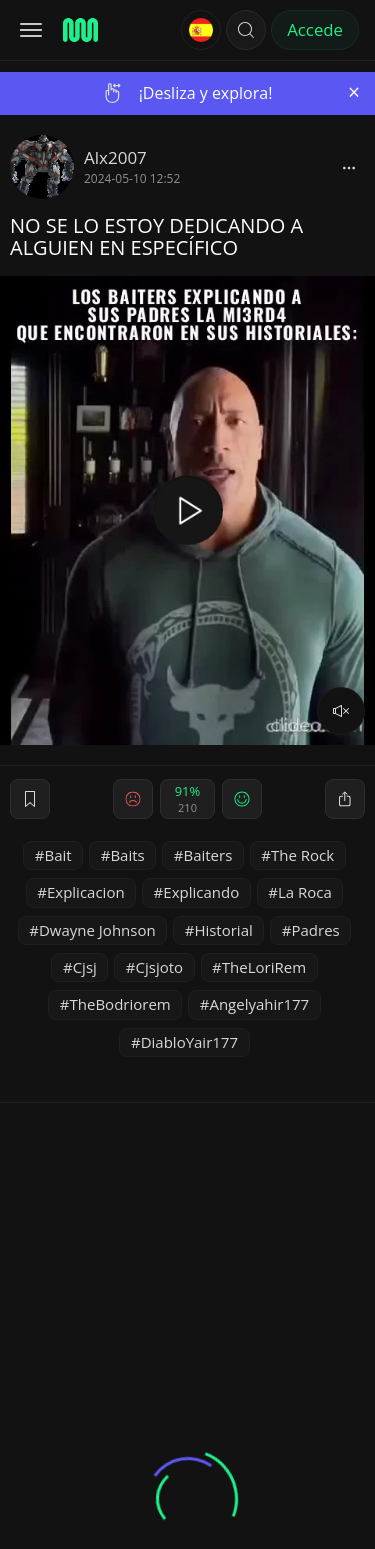 The height and width of the screenshot is (1549, 375). What do you see at coordinates (354, 92) in the screenshot?
I see `[Close]` at bounding box center [354, 92].